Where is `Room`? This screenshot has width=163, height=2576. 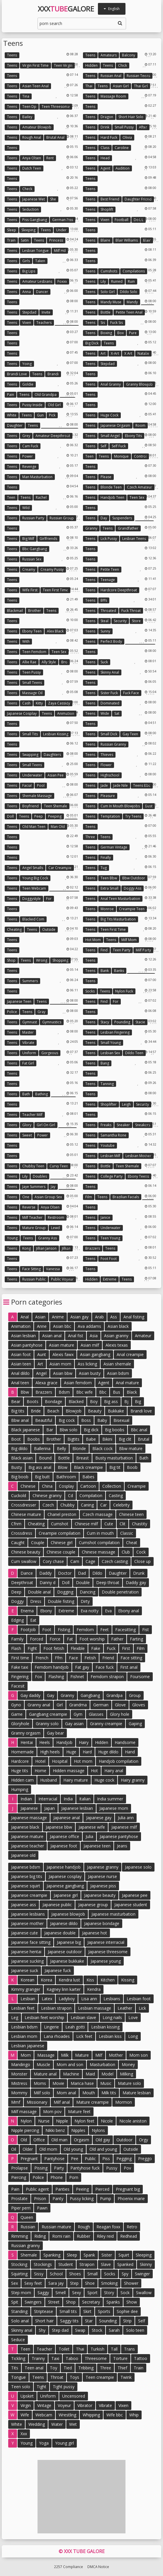 Room is located at coordinates (140, 425).